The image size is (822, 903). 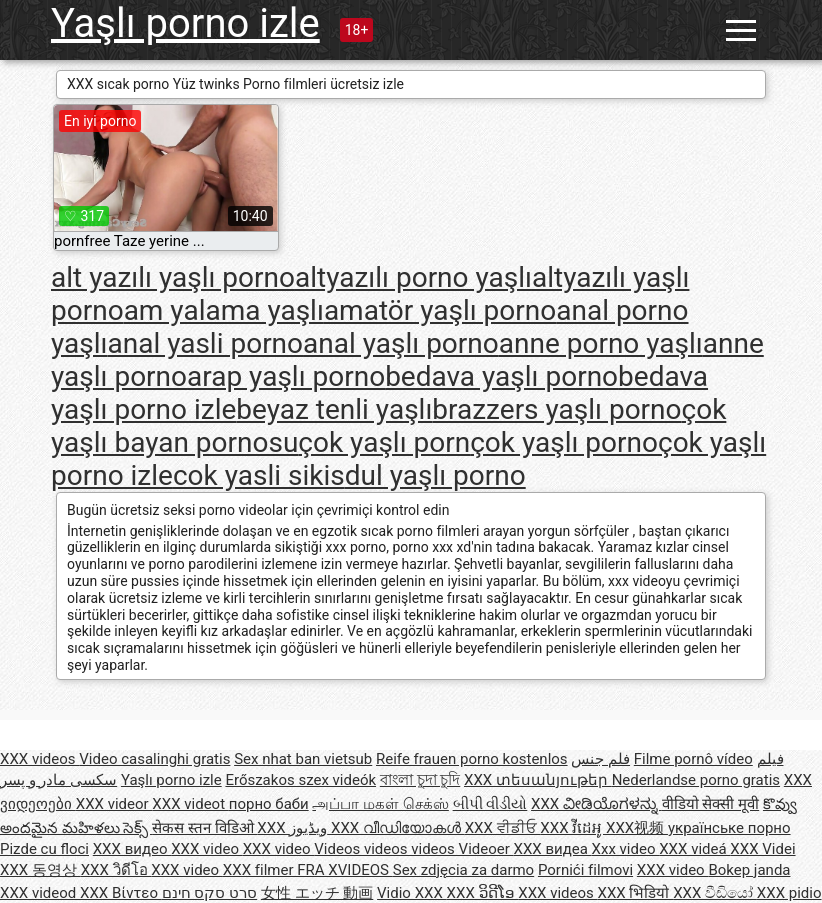 I want to click on סרט סקס חינם, so click(x=209, y=893).